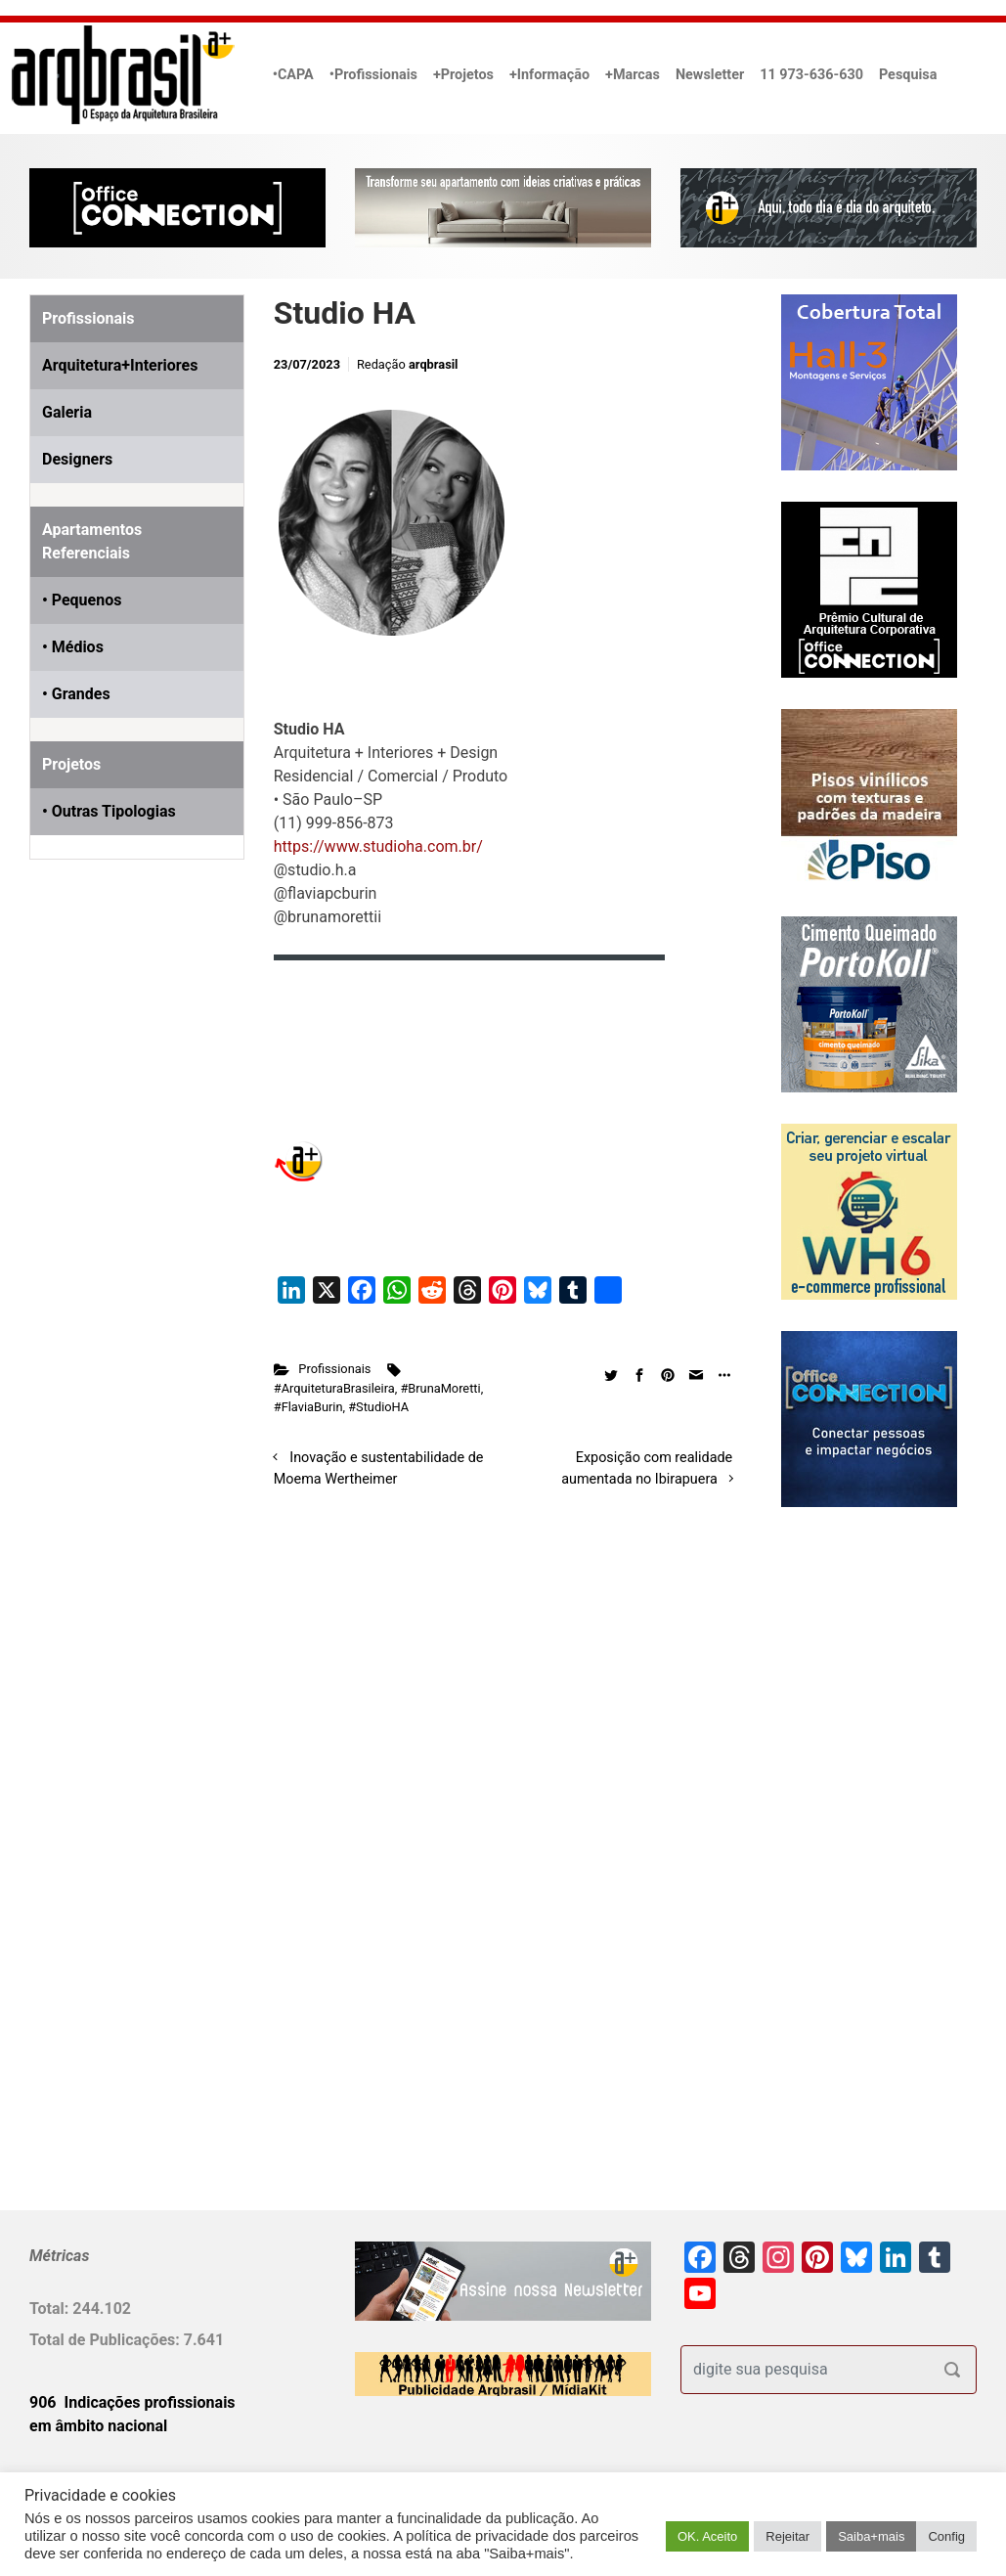  I want to click on #StudioHA, so click(378, 1406).